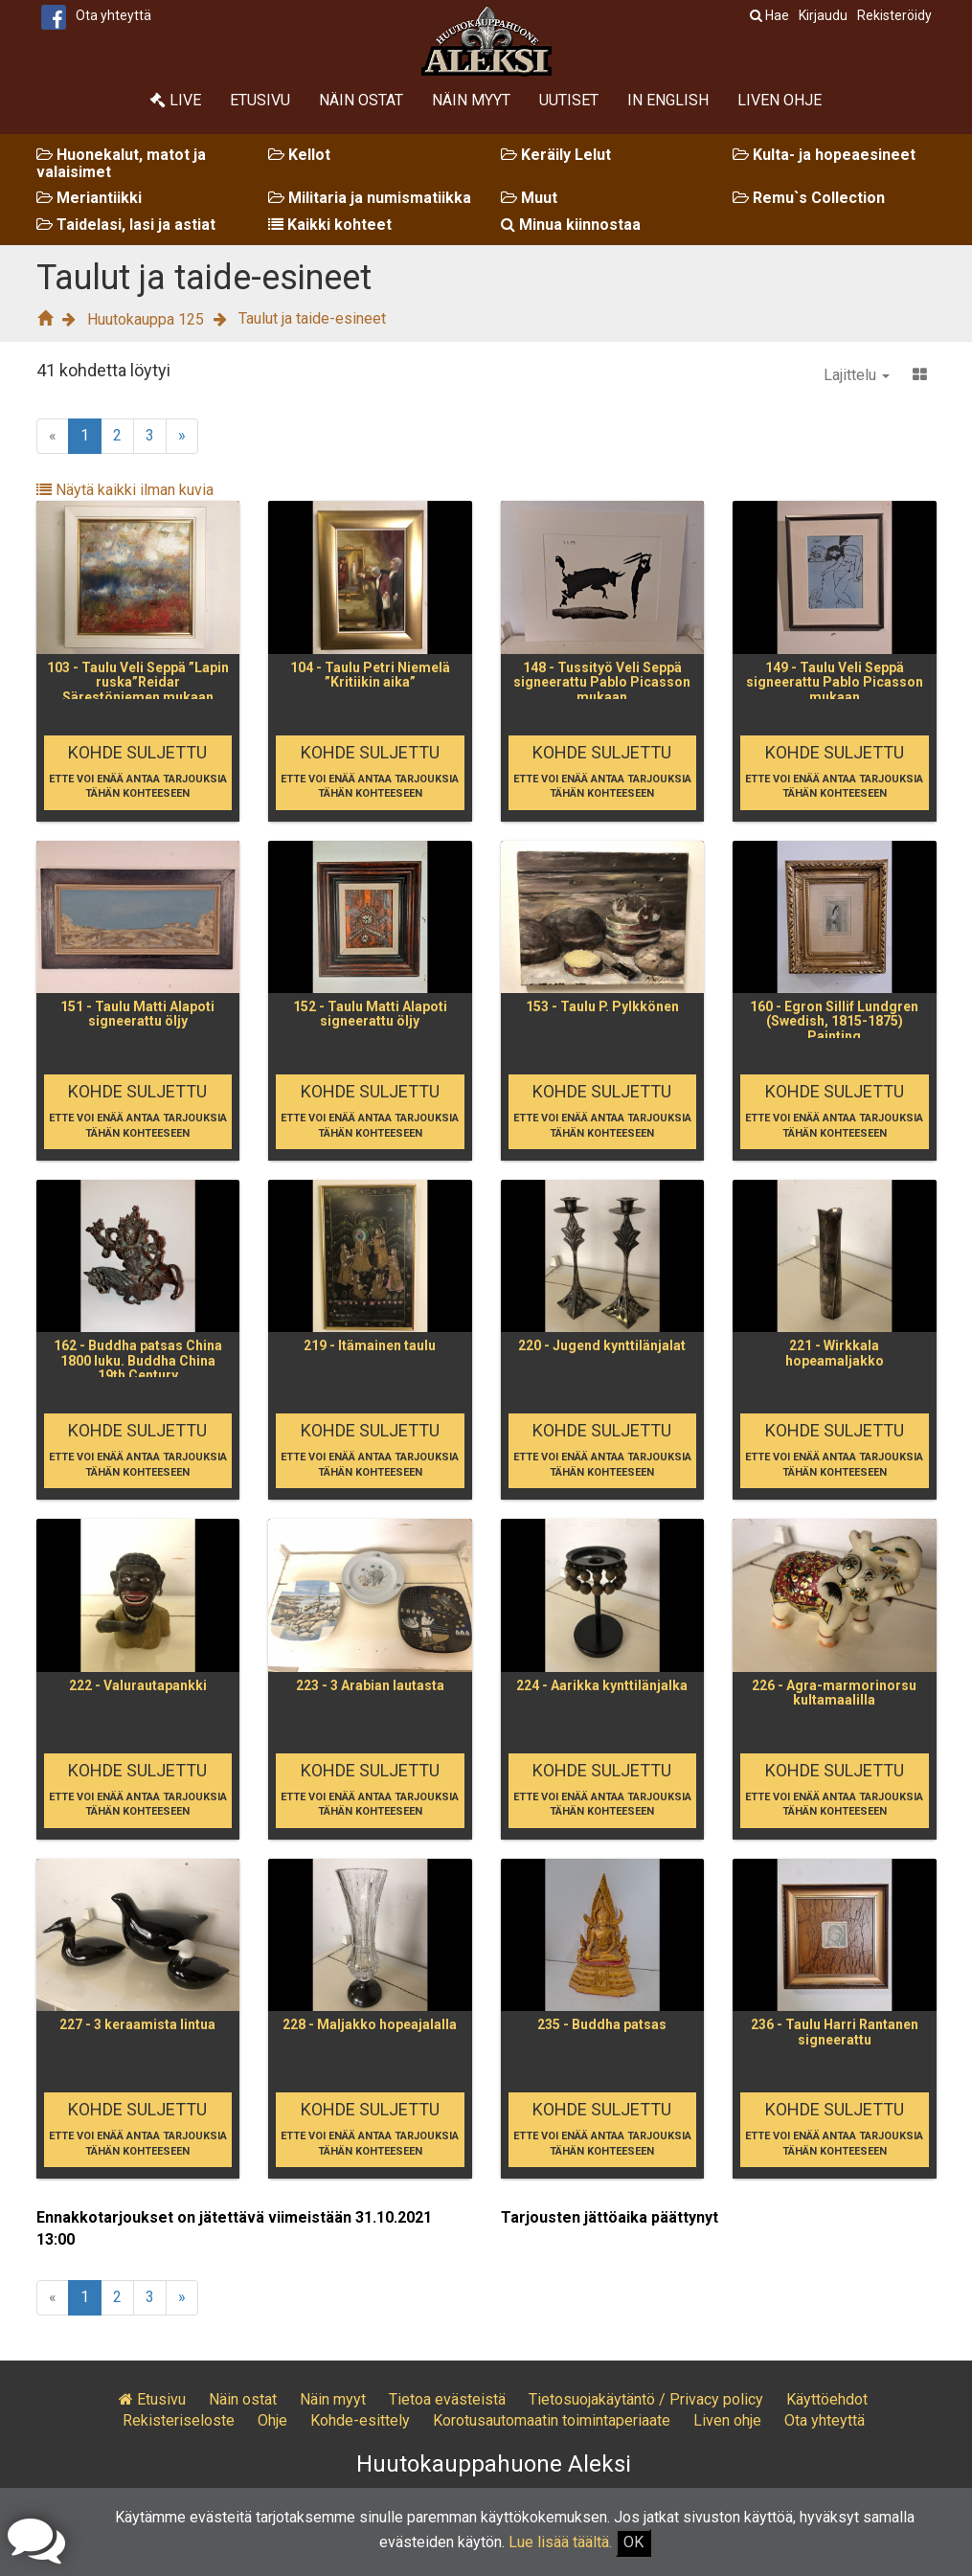 Image resolution: width=972 pixels, height=2576 pixels. Describe the element at coordinates (361, 100) in the screenshot. I see `Näin ostat` at that location.